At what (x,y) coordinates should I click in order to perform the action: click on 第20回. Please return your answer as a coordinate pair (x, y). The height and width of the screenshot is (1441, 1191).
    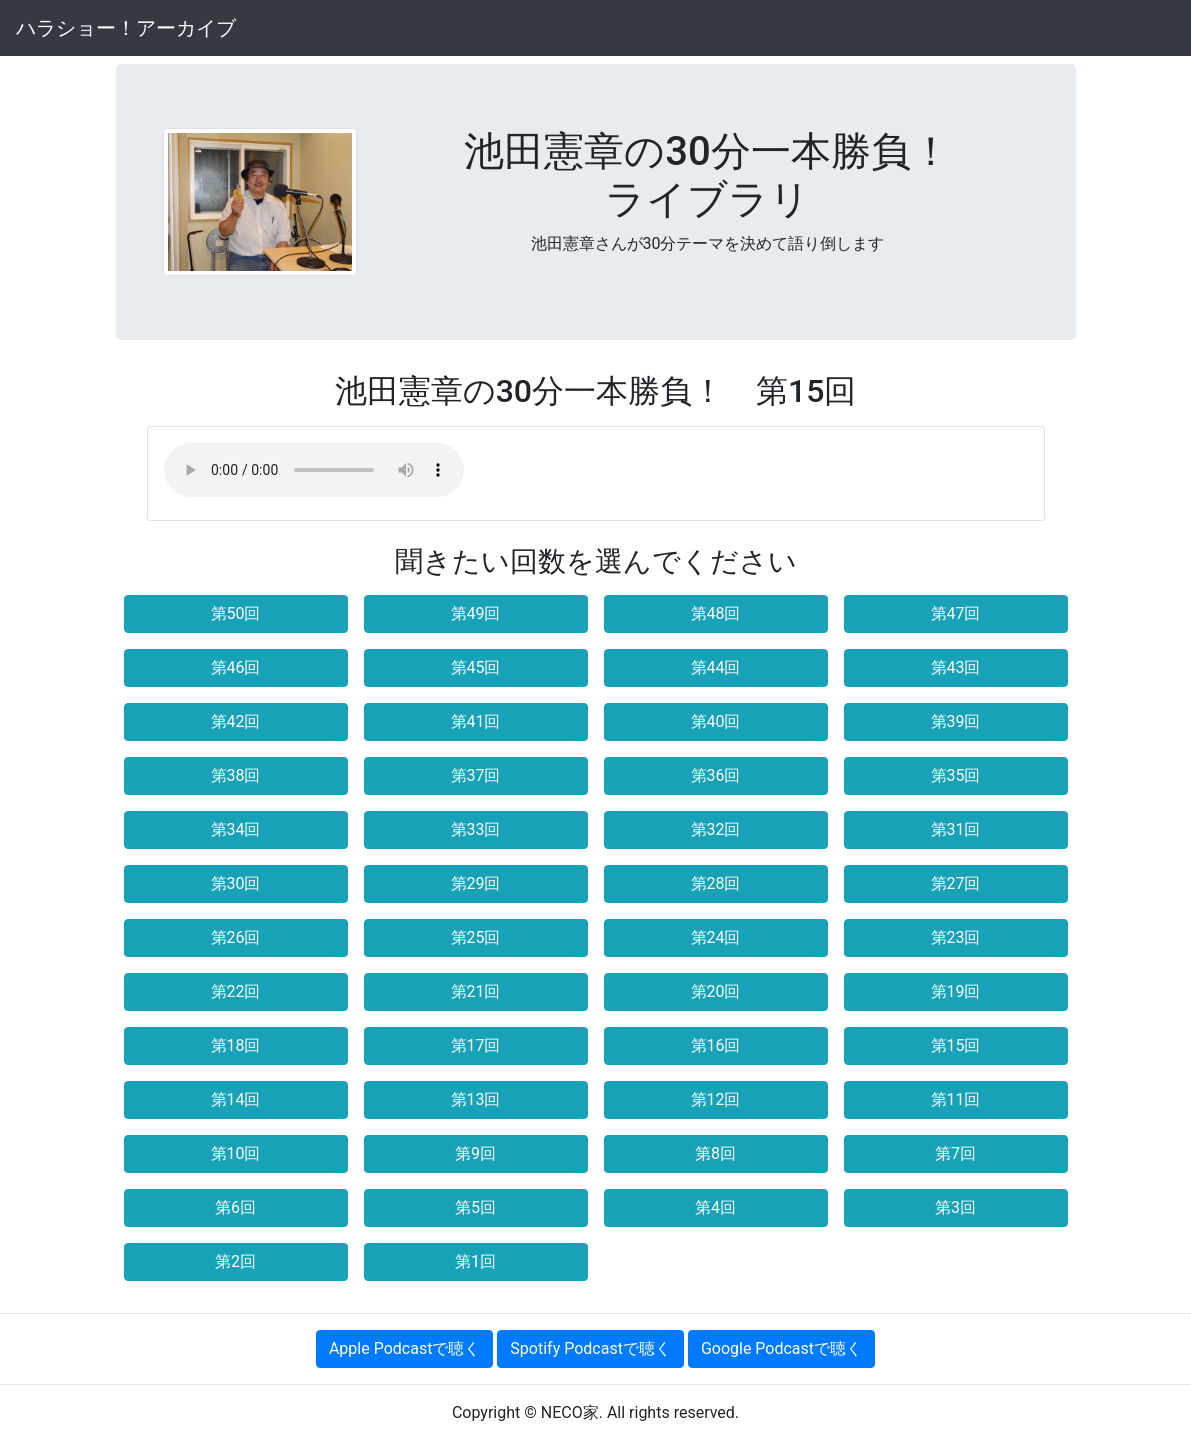
    Looking at the image, I should click on (716, 991).